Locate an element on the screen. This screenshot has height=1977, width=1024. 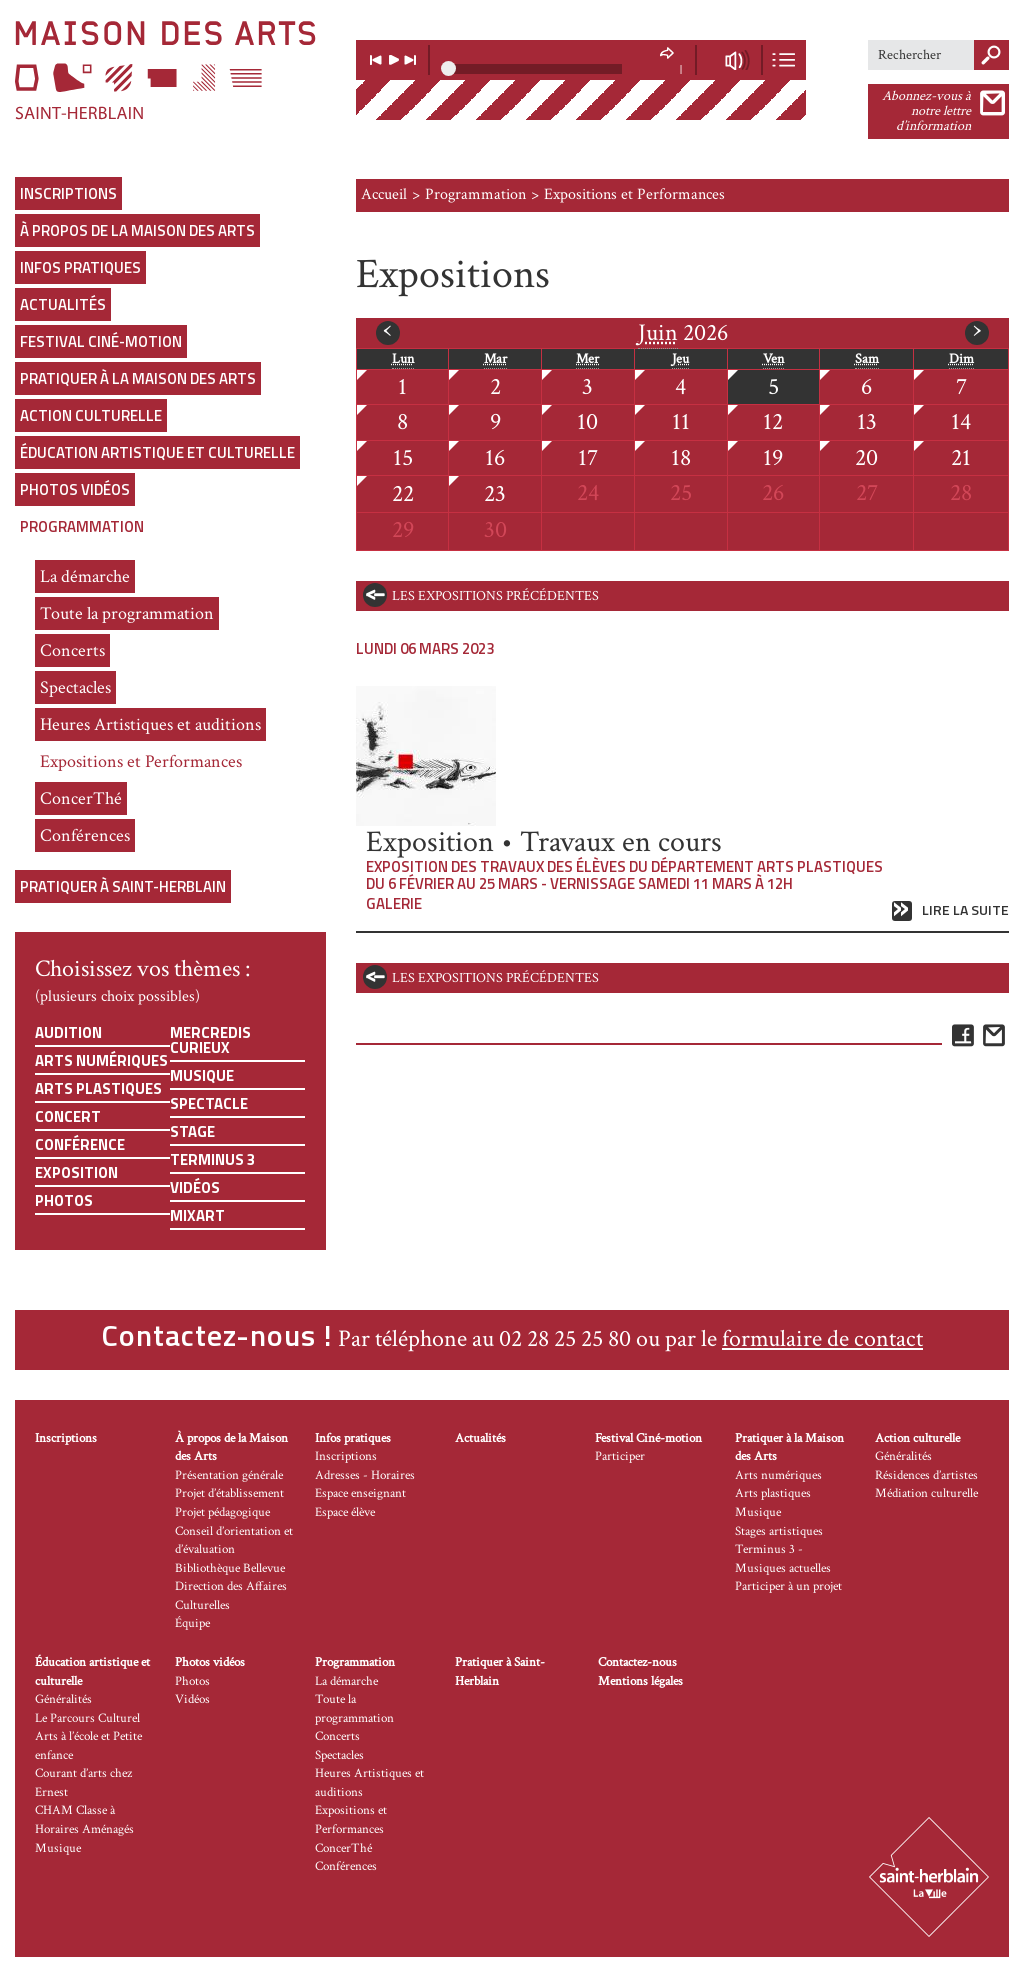
Équipe is located at coordinates (192, 1623).